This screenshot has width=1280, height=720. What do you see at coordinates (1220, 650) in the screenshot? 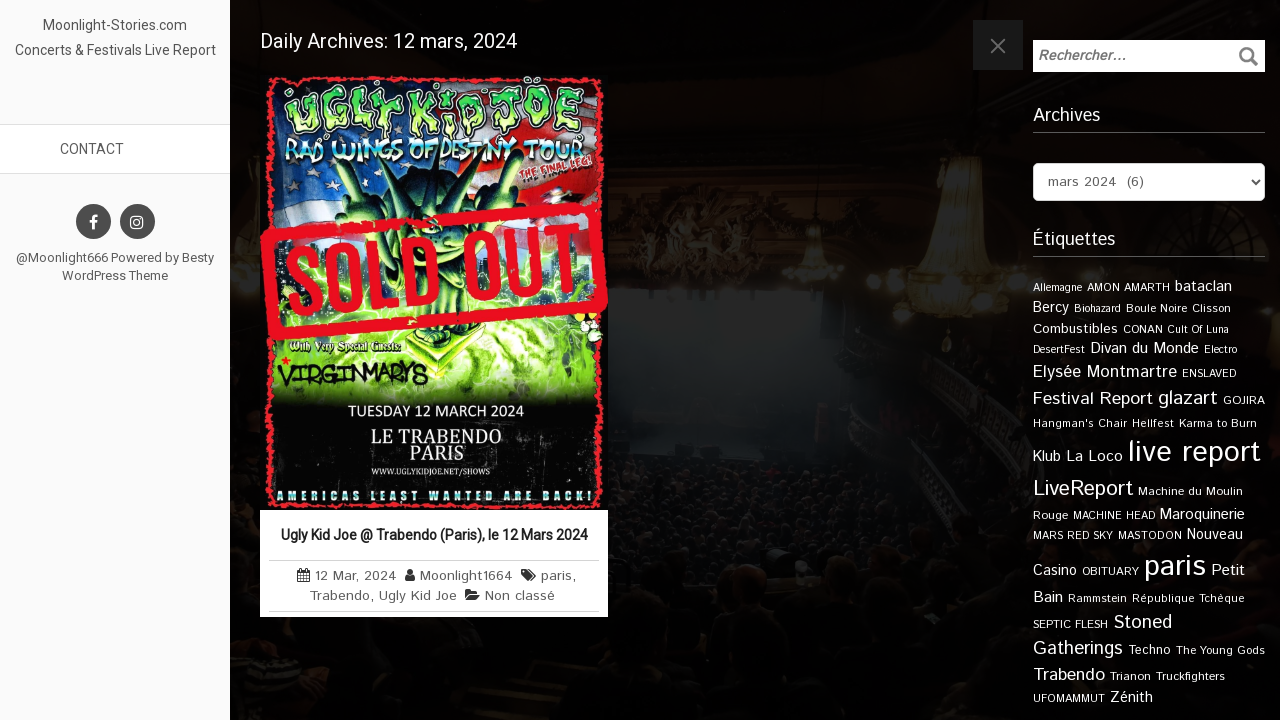
I see `The Young Gods [The Young Gods (11 éléments)]` at bounding box center [1220, 650].